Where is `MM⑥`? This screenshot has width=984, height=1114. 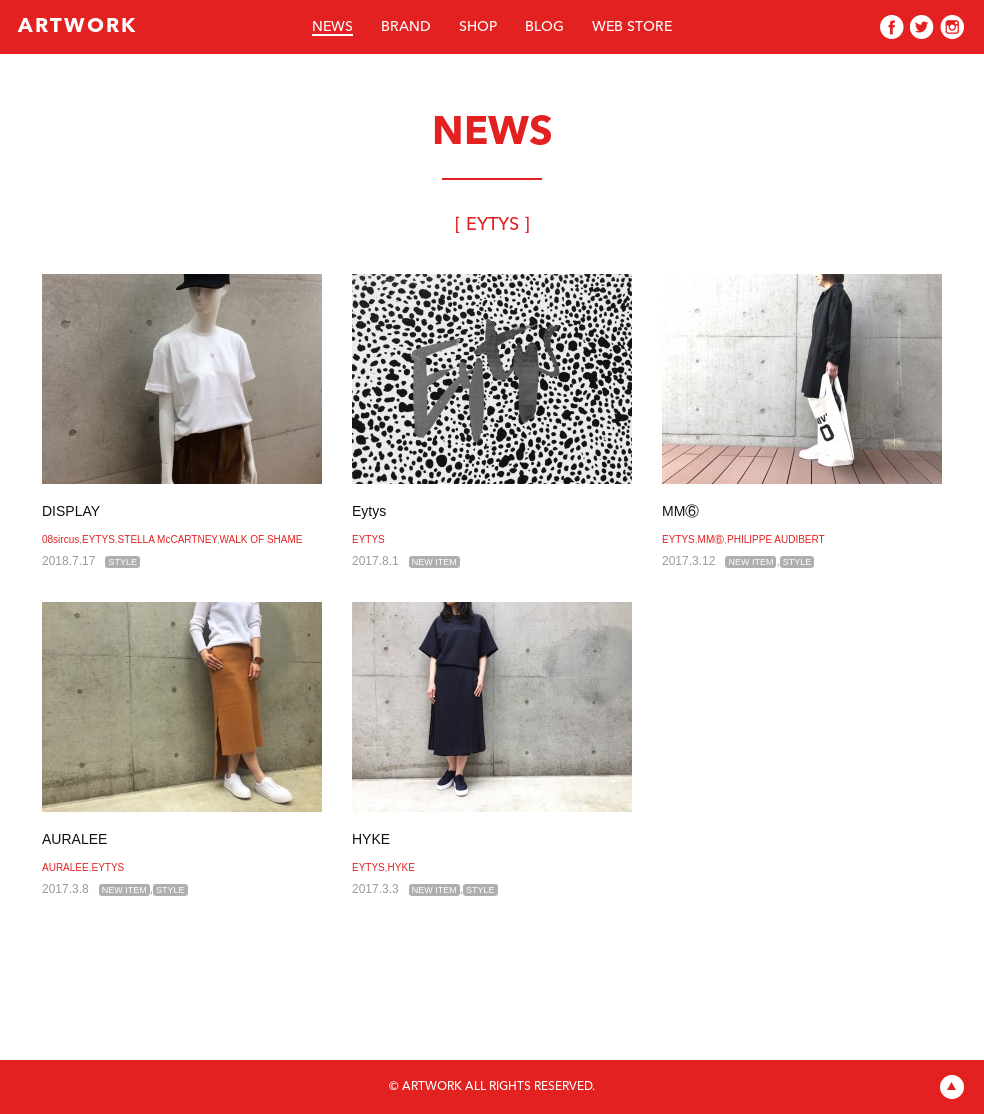 MM⑥ is located at coordinates (680, 511).